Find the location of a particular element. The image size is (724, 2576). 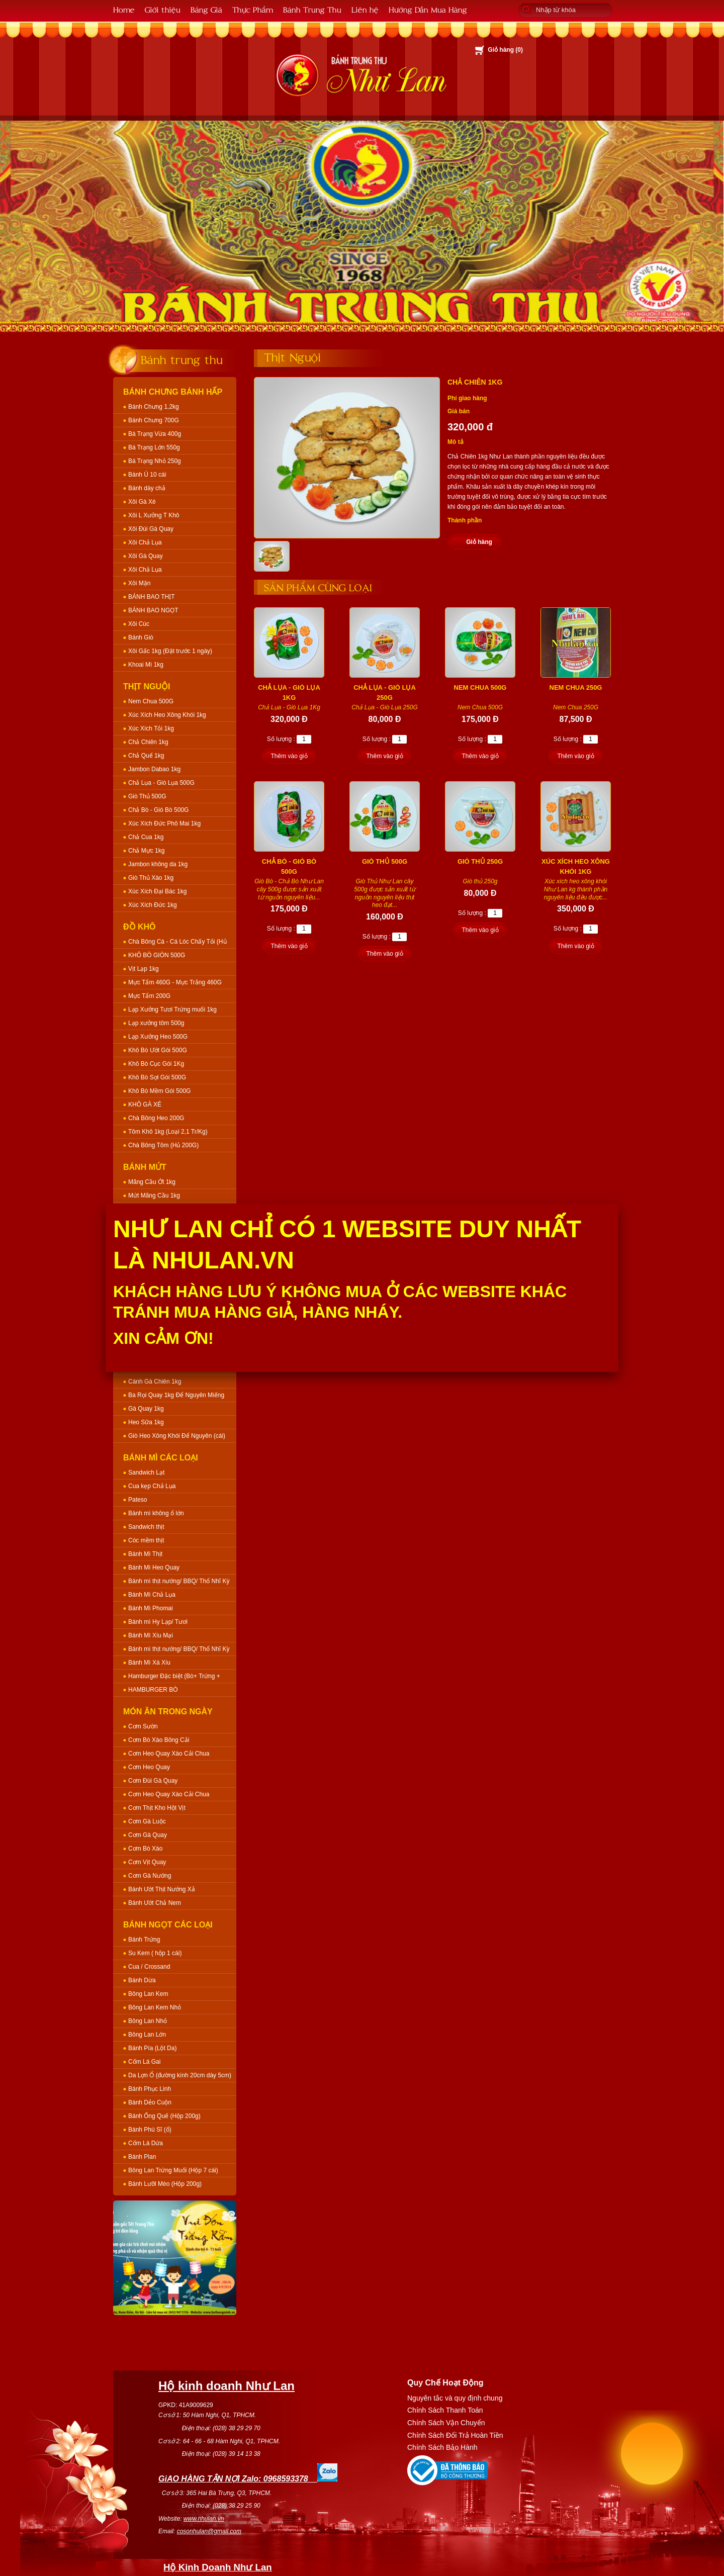

Cóc mềm thịt is located at coordinates (146, 1540).